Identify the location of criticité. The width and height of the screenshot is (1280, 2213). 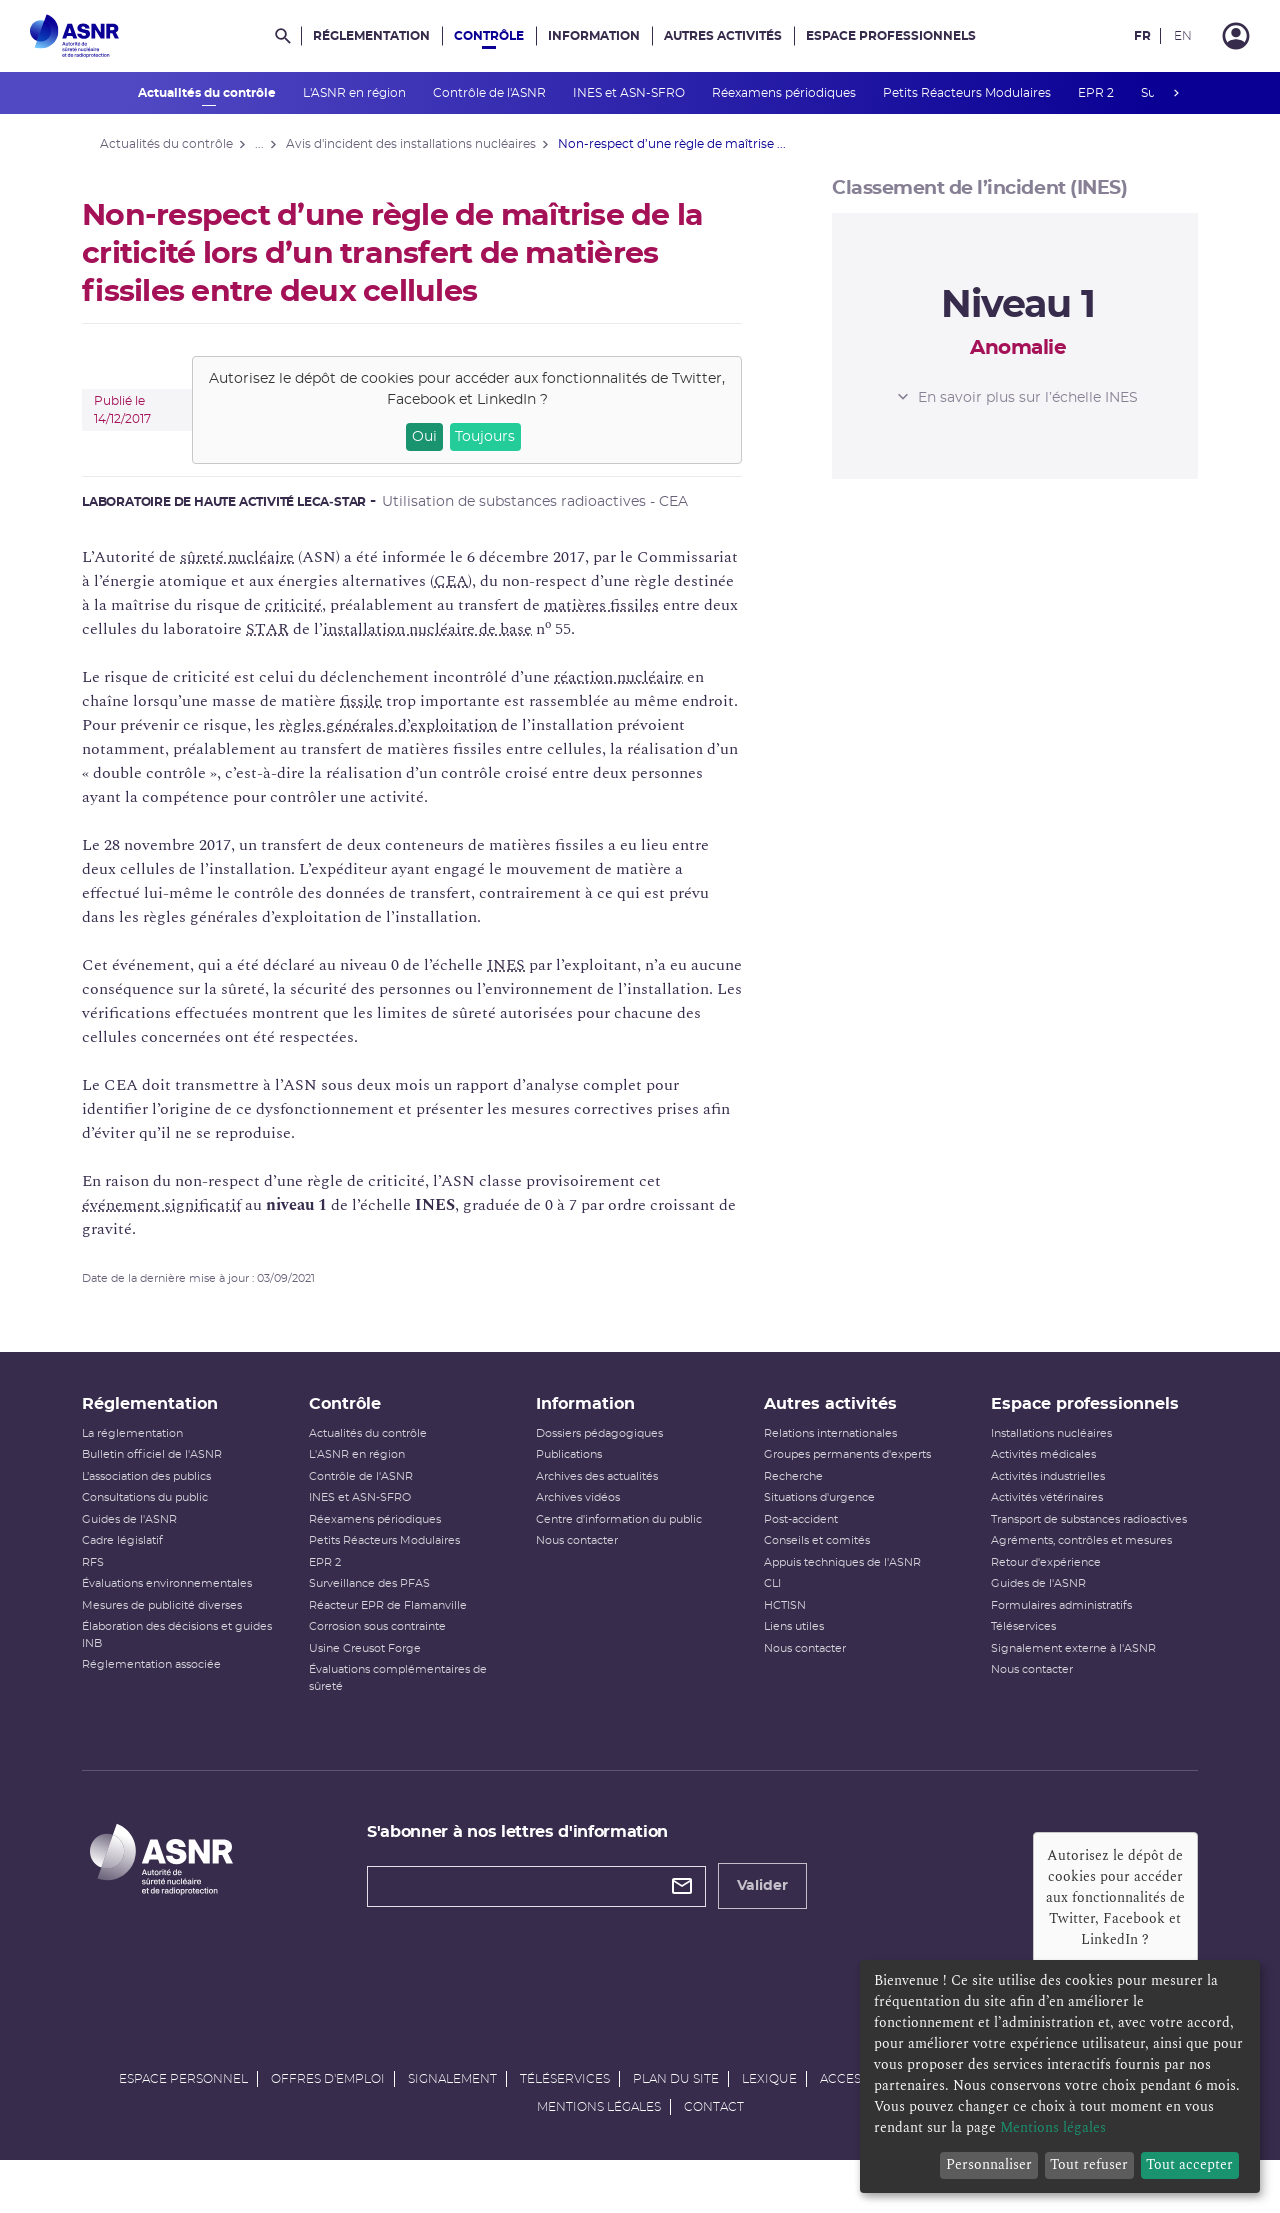
(311, 605).